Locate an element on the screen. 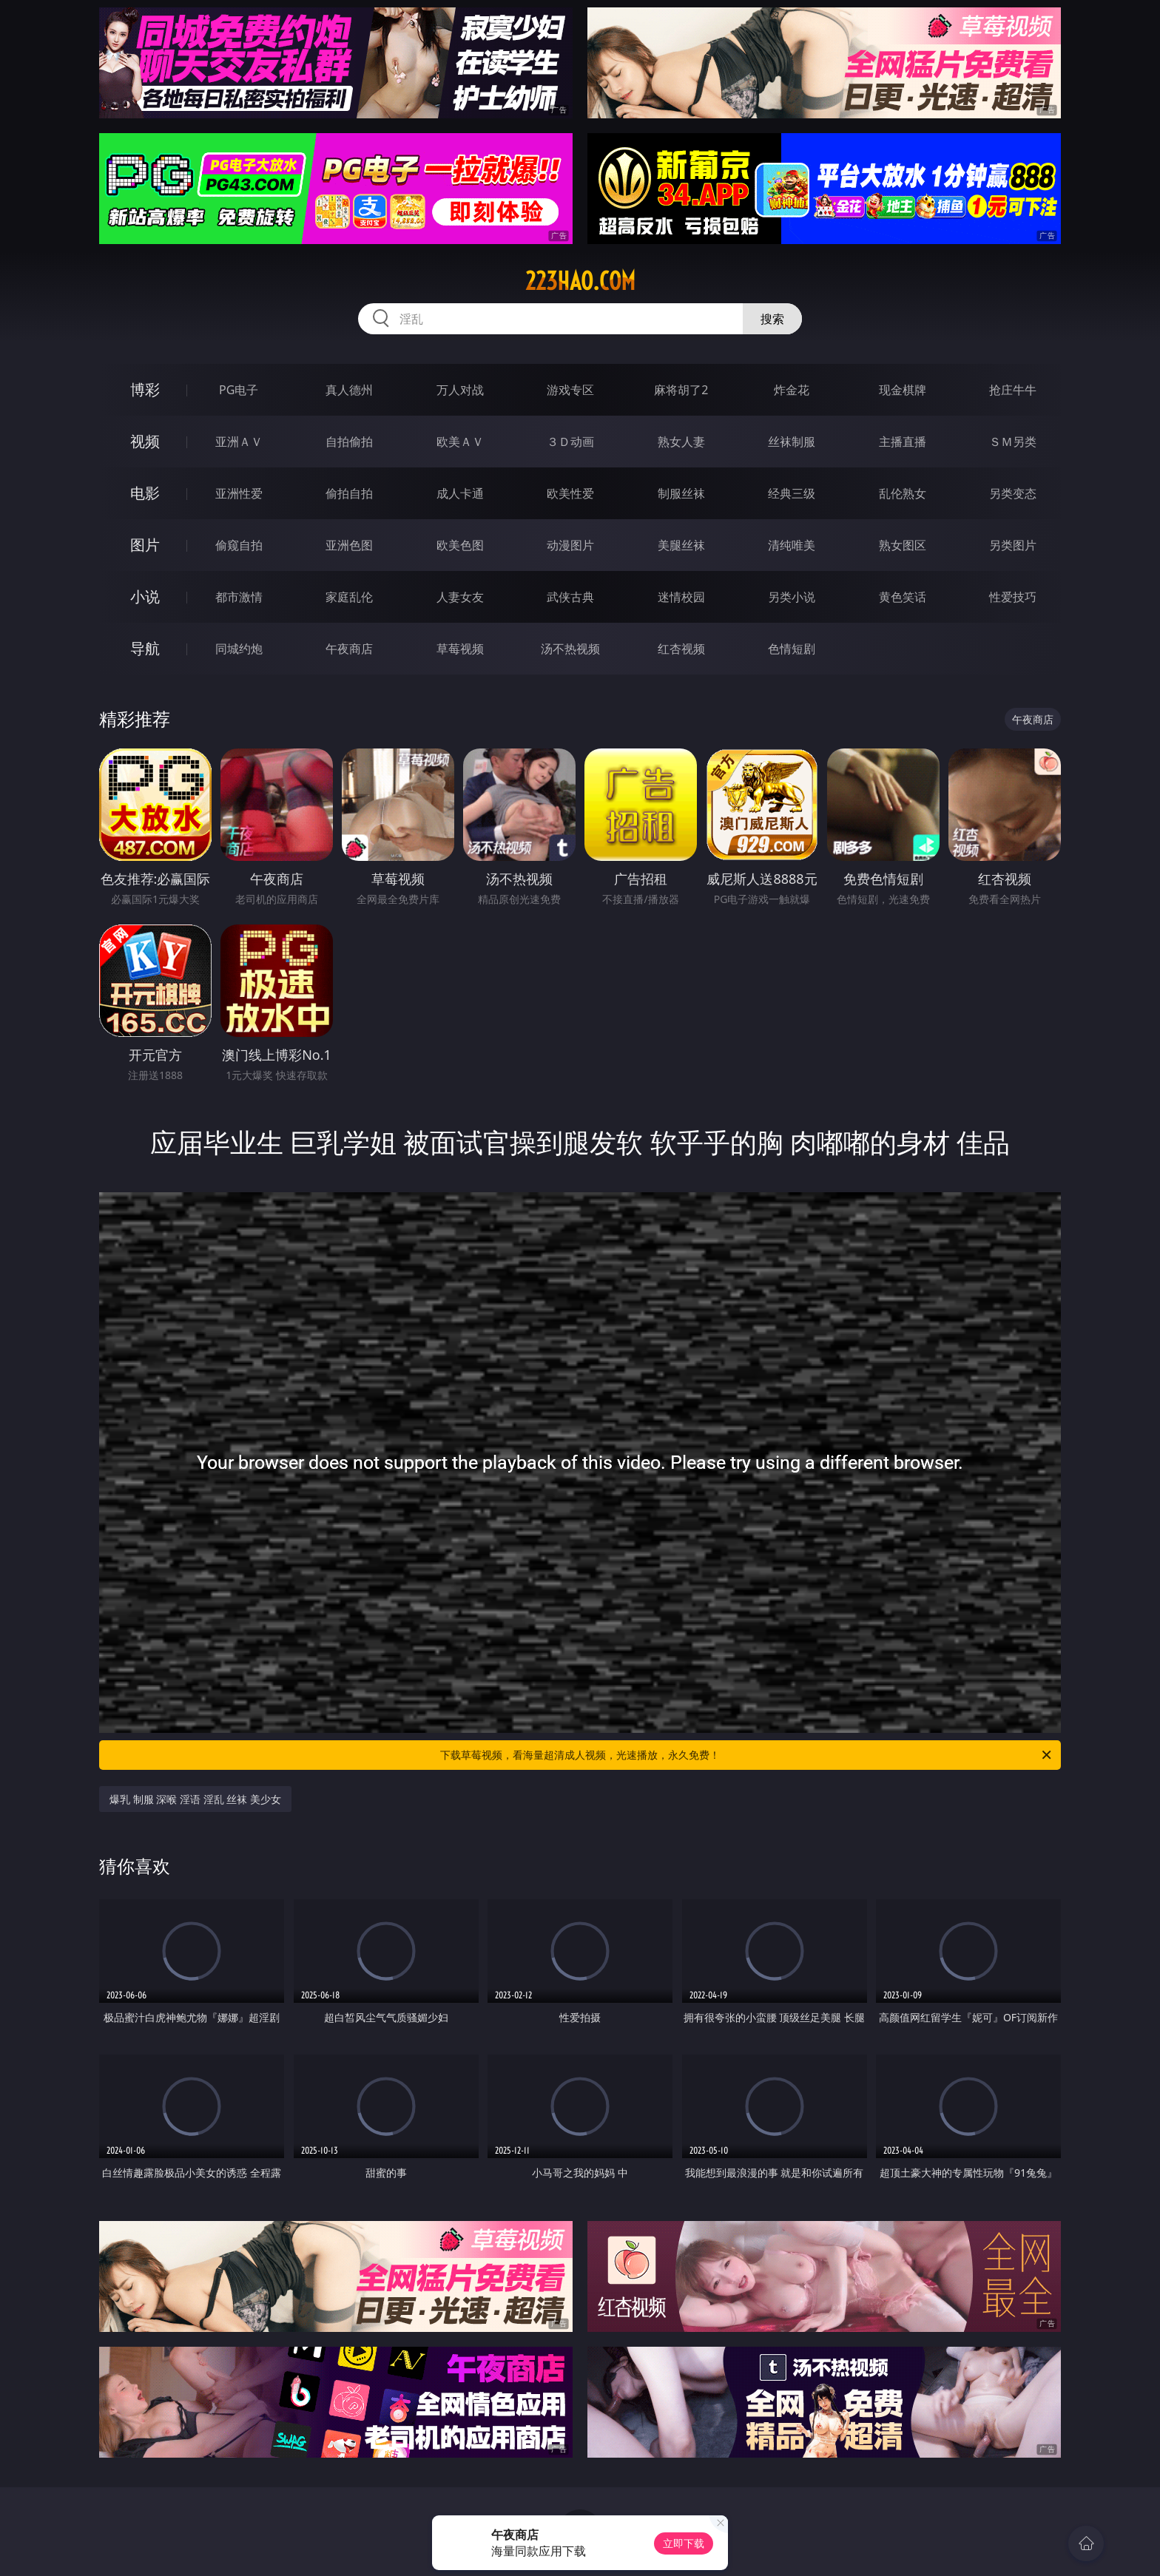 This screenshot has height=2576, width=1160. 美腿丝袜 is located at coordinates (681, 545).